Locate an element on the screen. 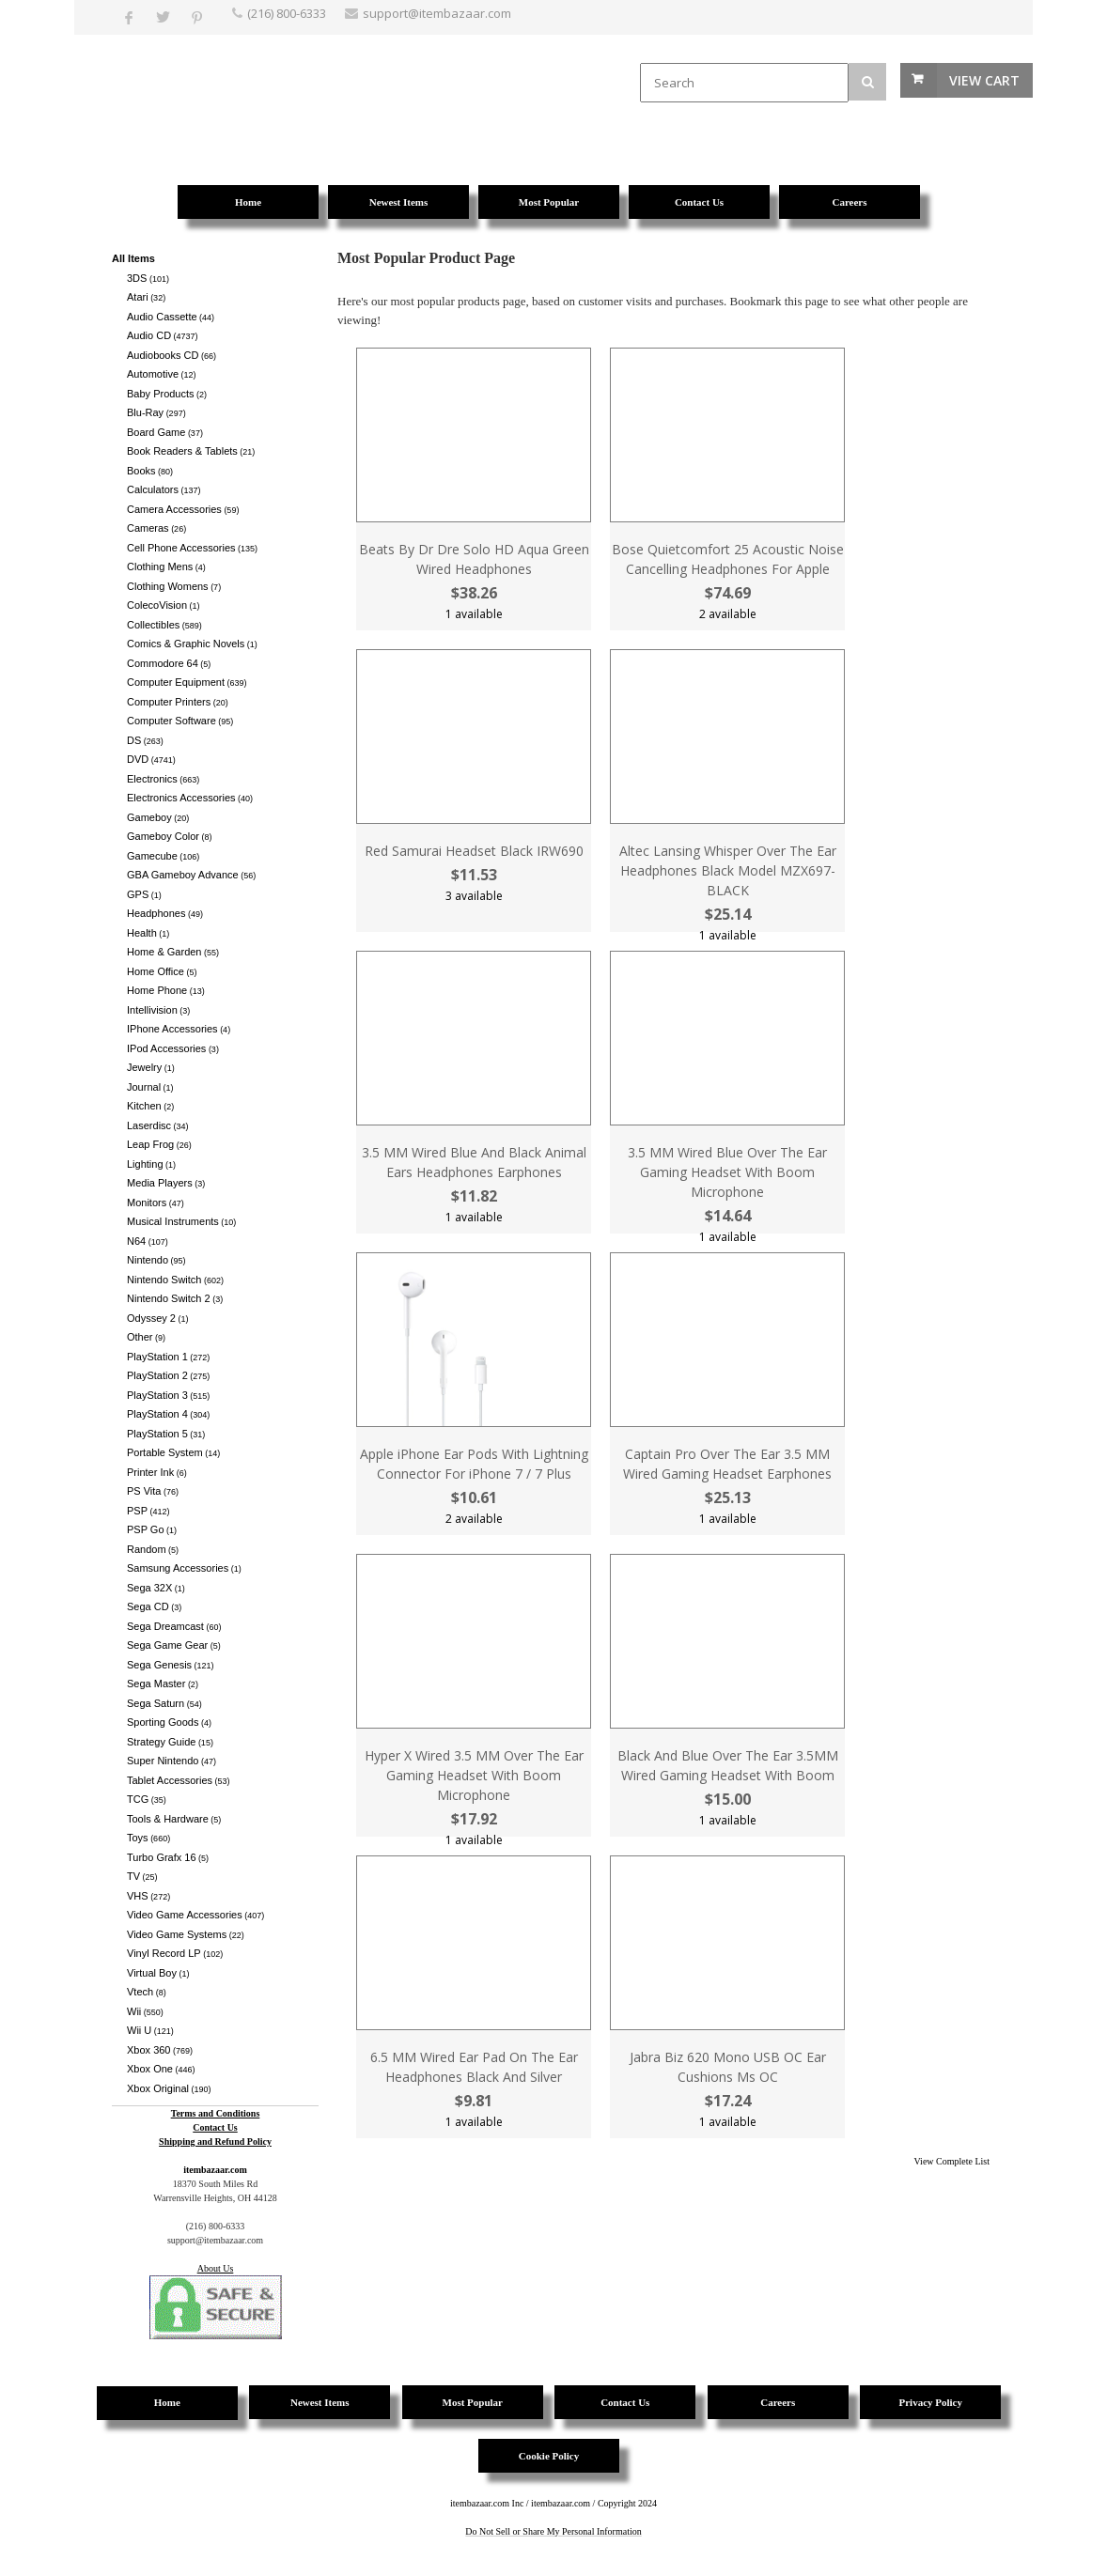 Image resolution: width=1107 pixels, height=2576 pixels. (216) 800-6333 is located at coordinates (286, 13).